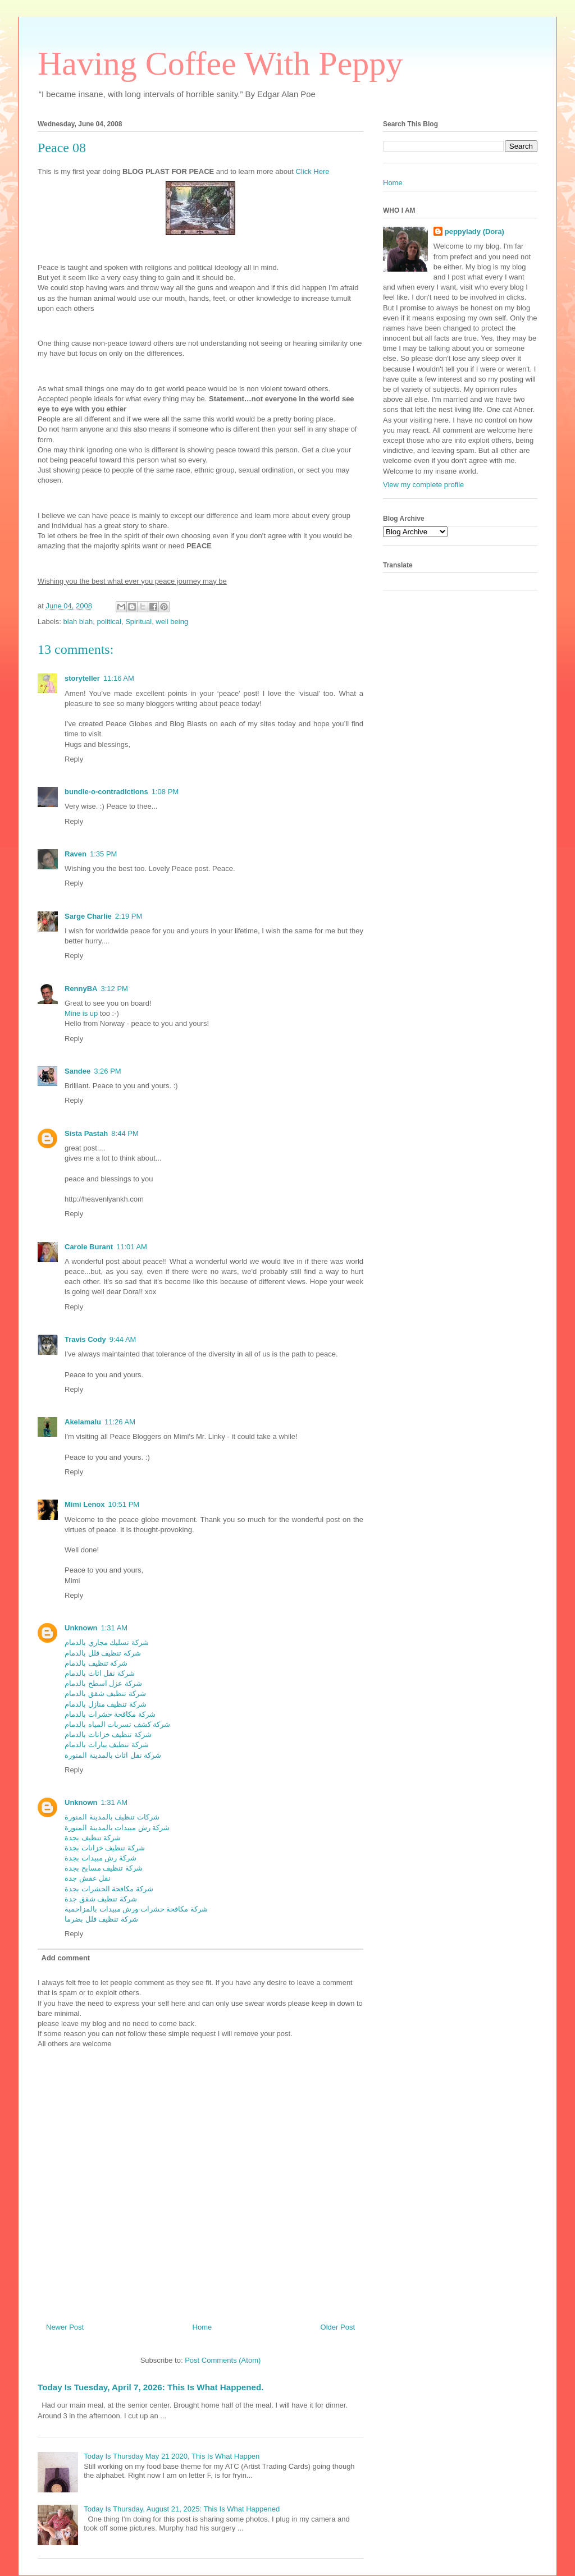  Describe the element at coordinates (202, 2327) in the screenshot. I see `Home` at that location.